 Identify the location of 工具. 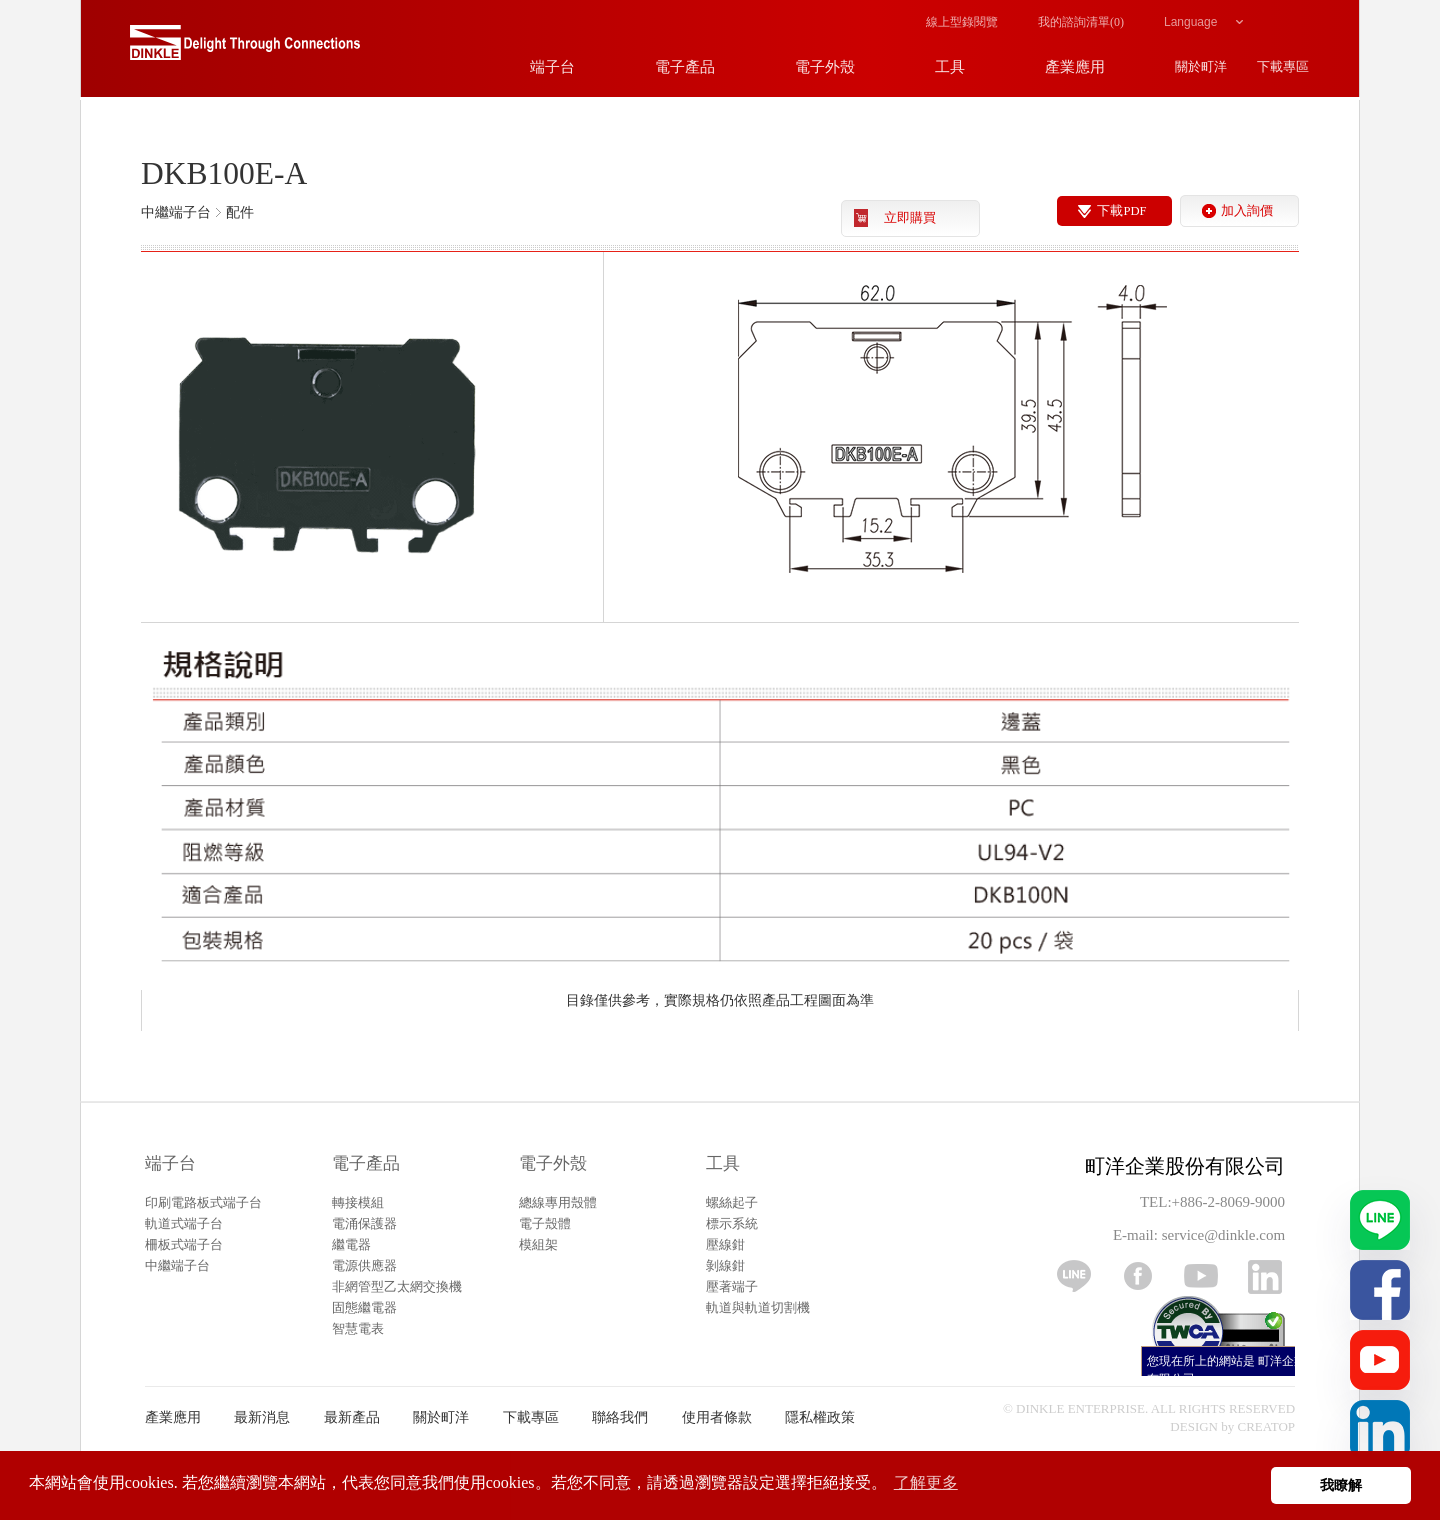
(723, 1163).